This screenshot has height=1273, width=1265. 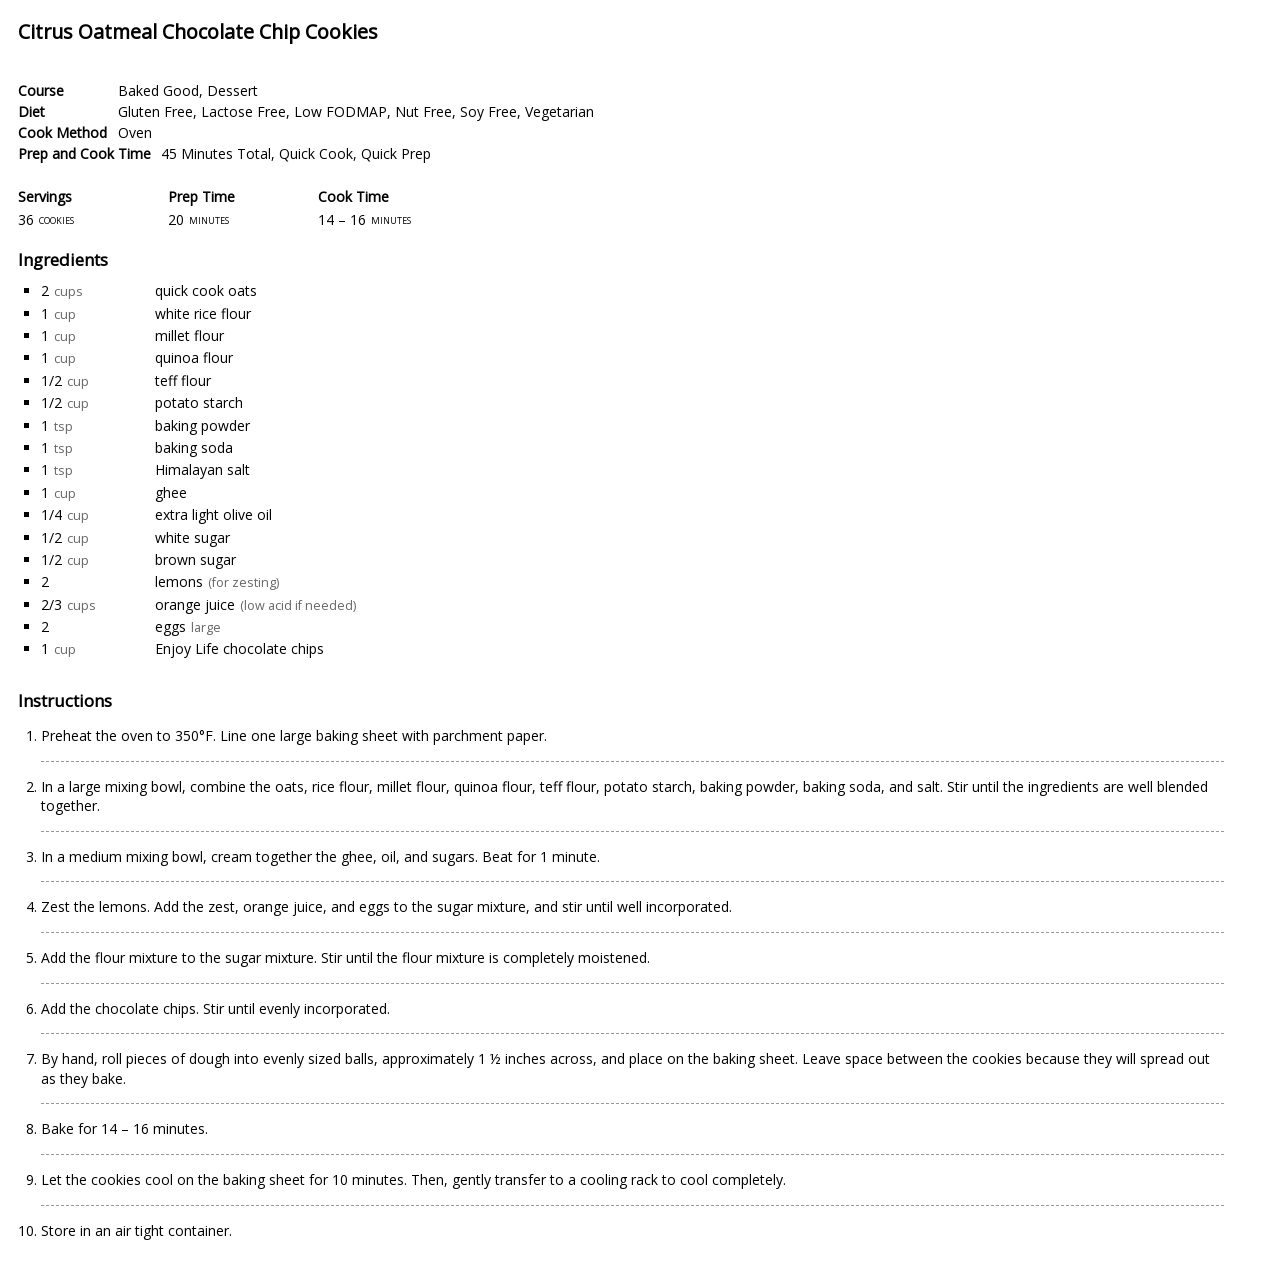 What do you see at coordinates (192, 537) in the screenshot?
I see `white sugar` at bounding box center [192, 537].